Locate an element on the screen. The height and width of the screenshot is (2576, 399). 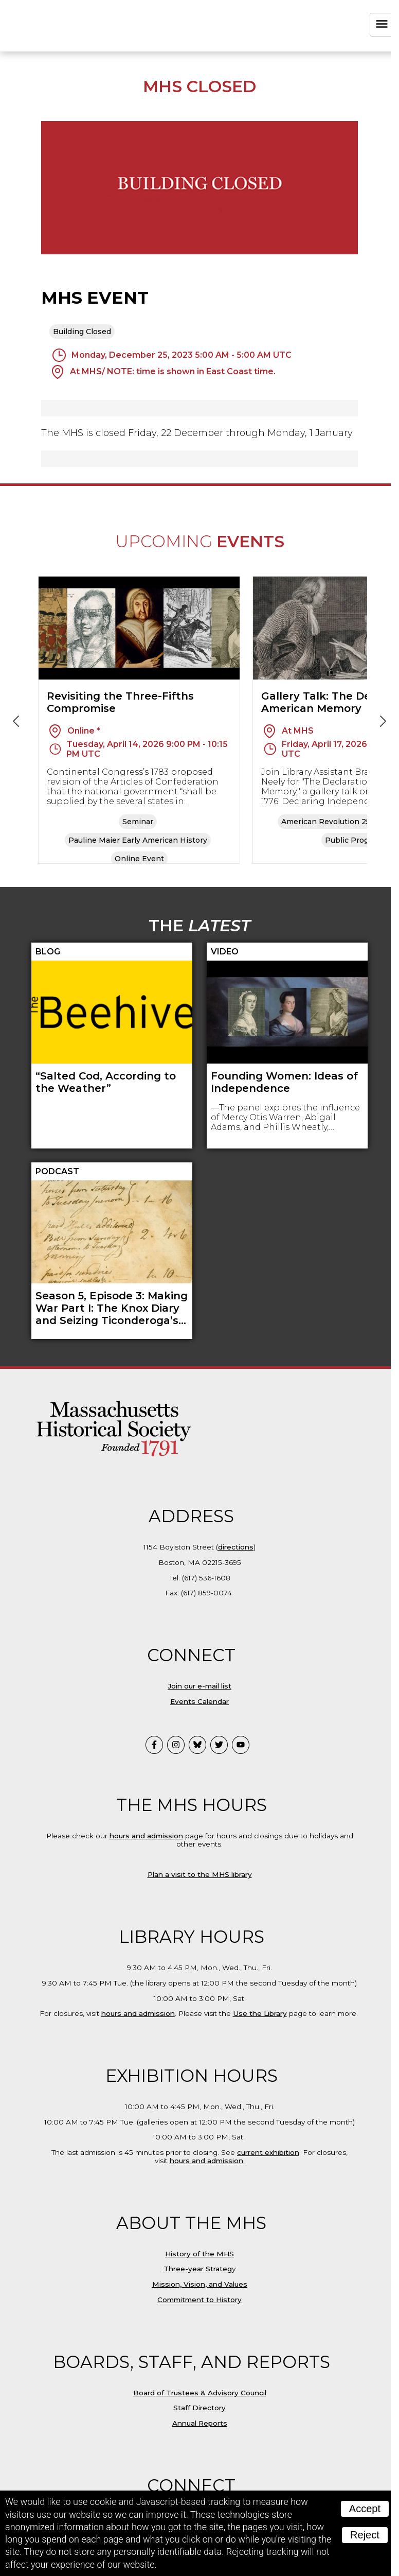
Online Event is located at coordinates (139, 858).